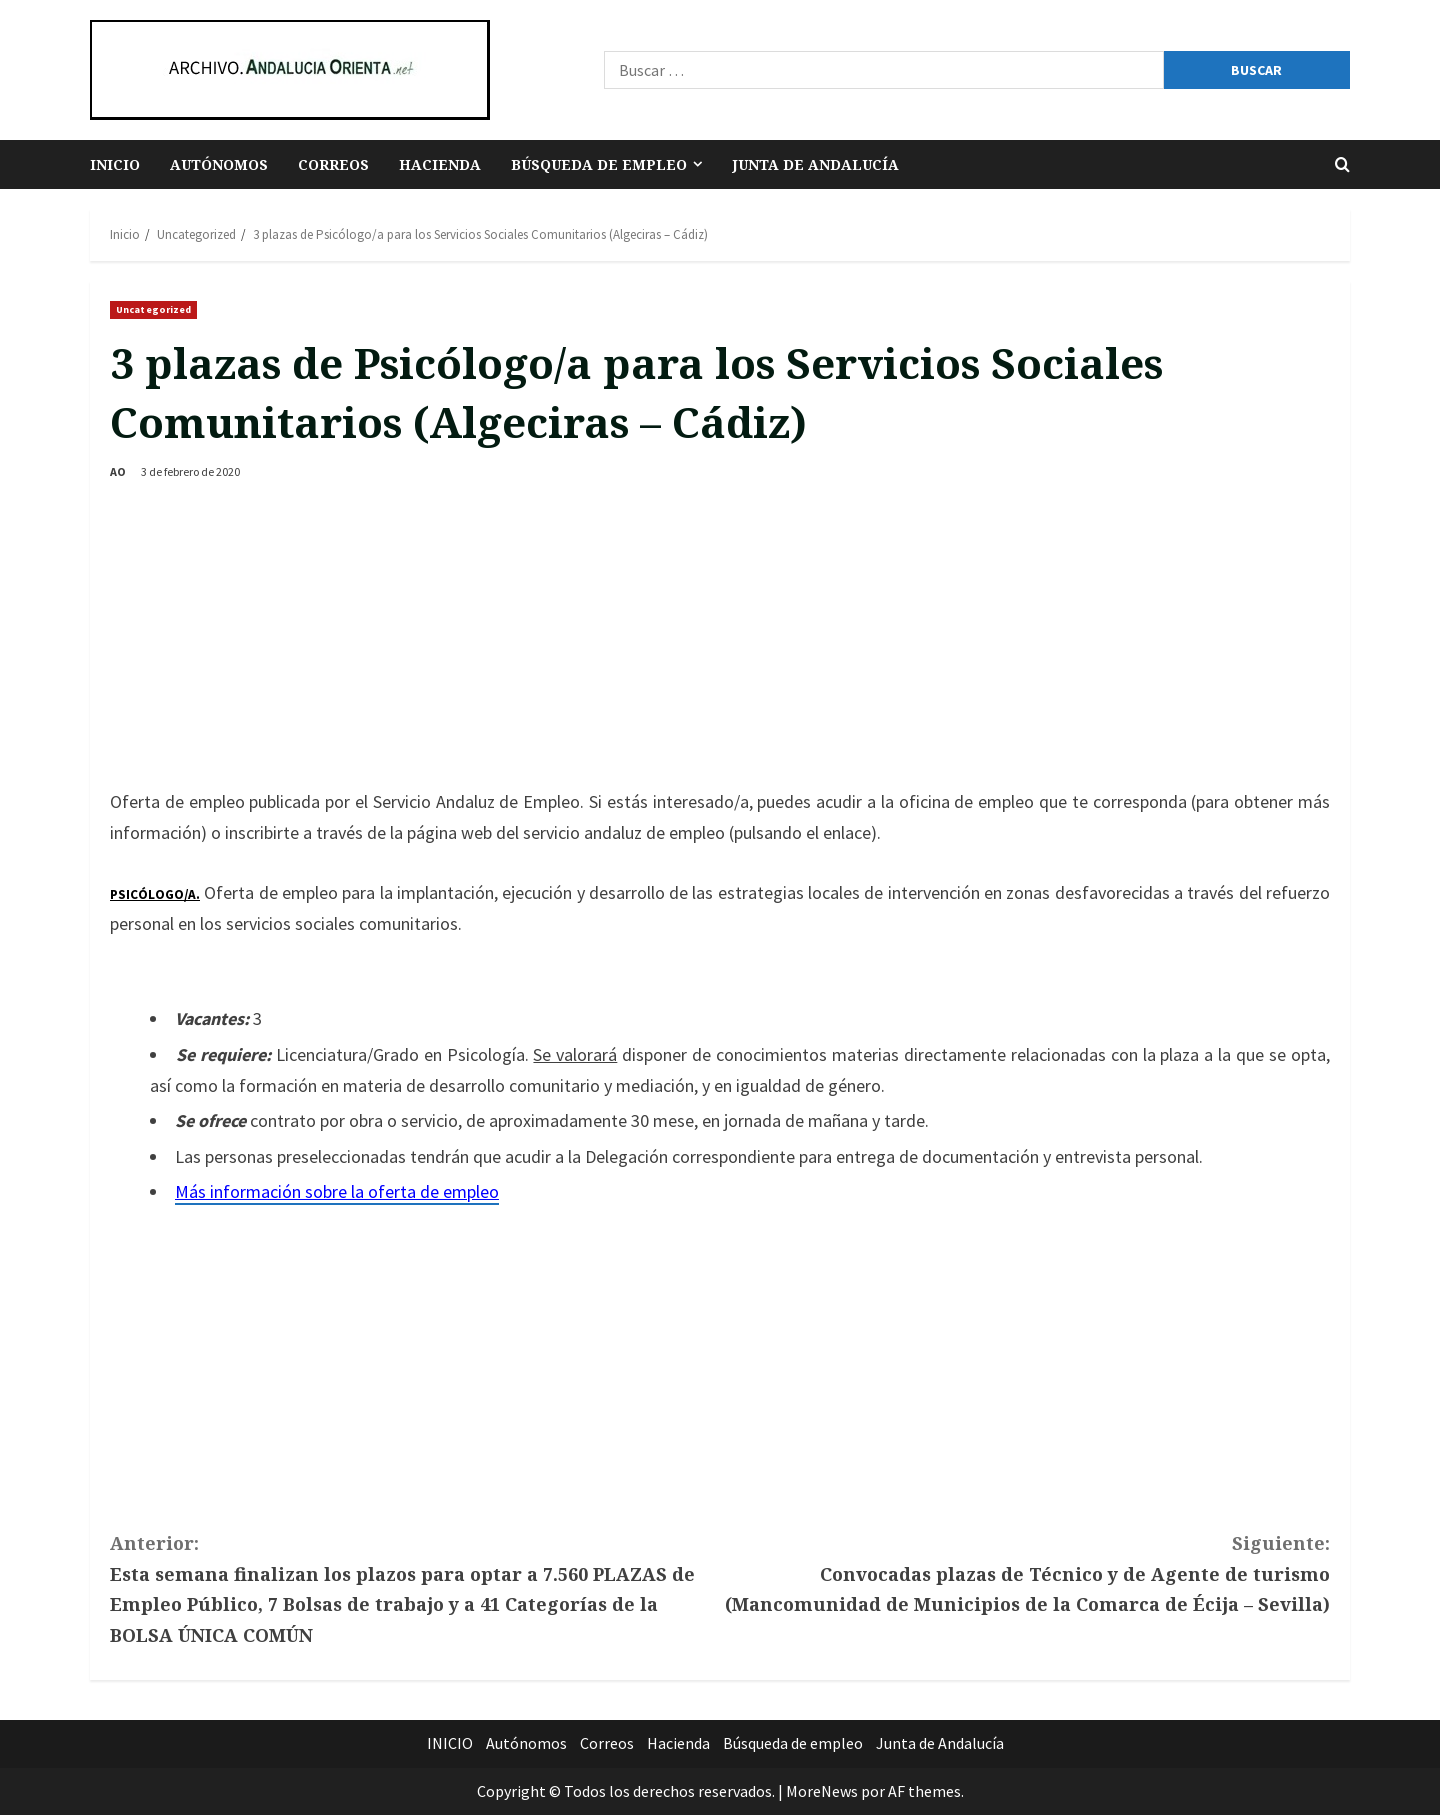 This screenshot has width=1440, height=1815. I want to click on [Abrir formulario de búsqueda], so click(1342, 164).